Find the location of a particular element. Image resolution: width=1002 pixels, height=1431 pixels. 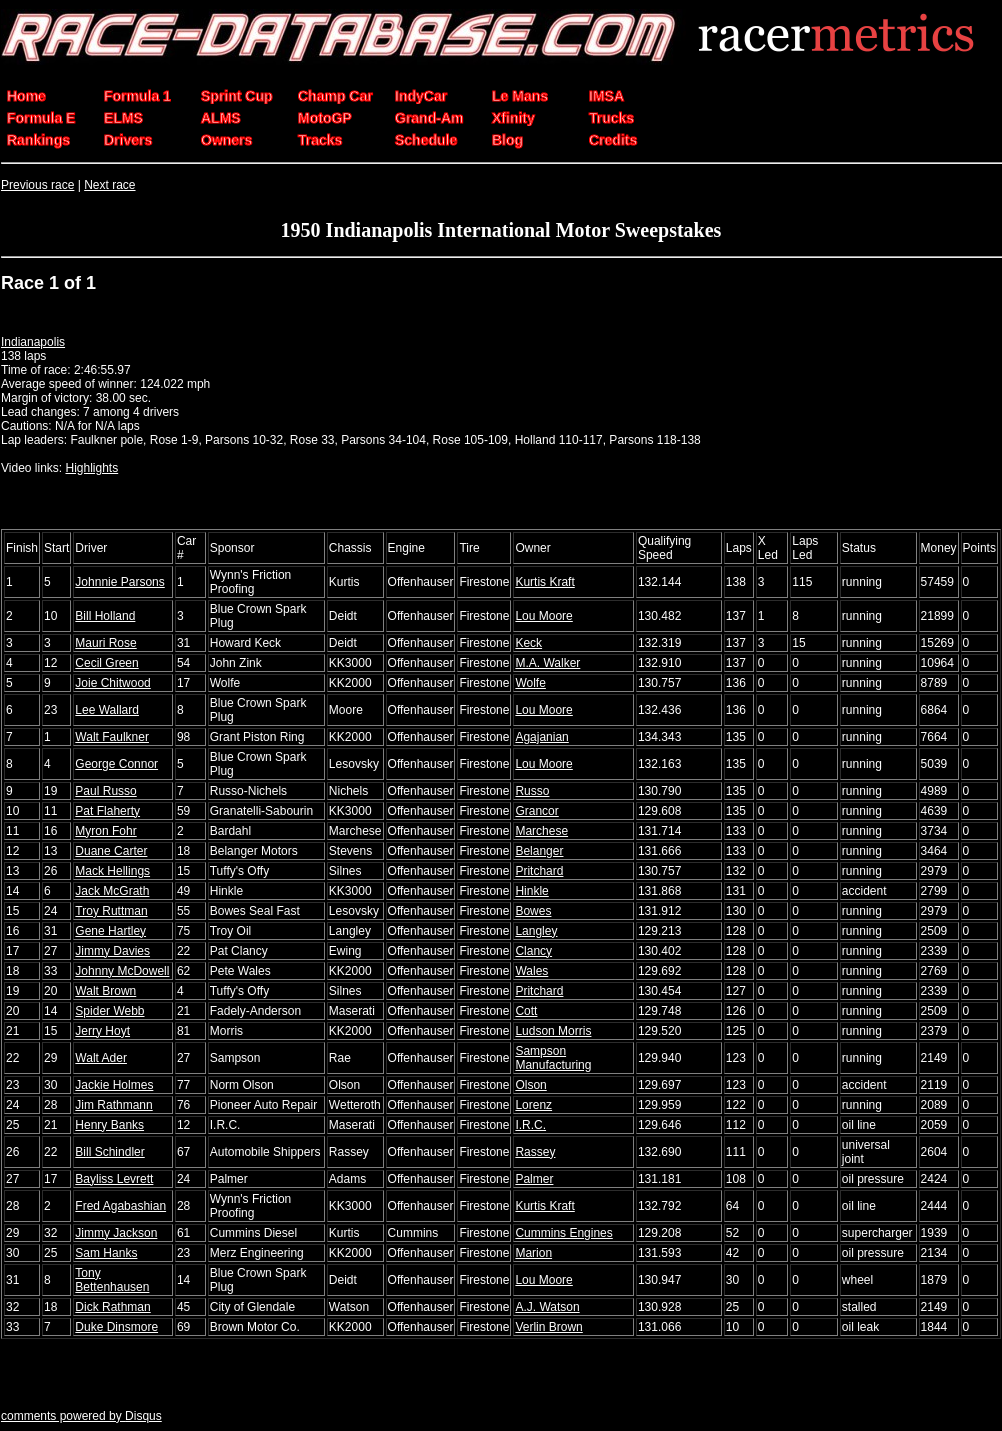

Pat Flaherty is located at coordinates (107, 811).